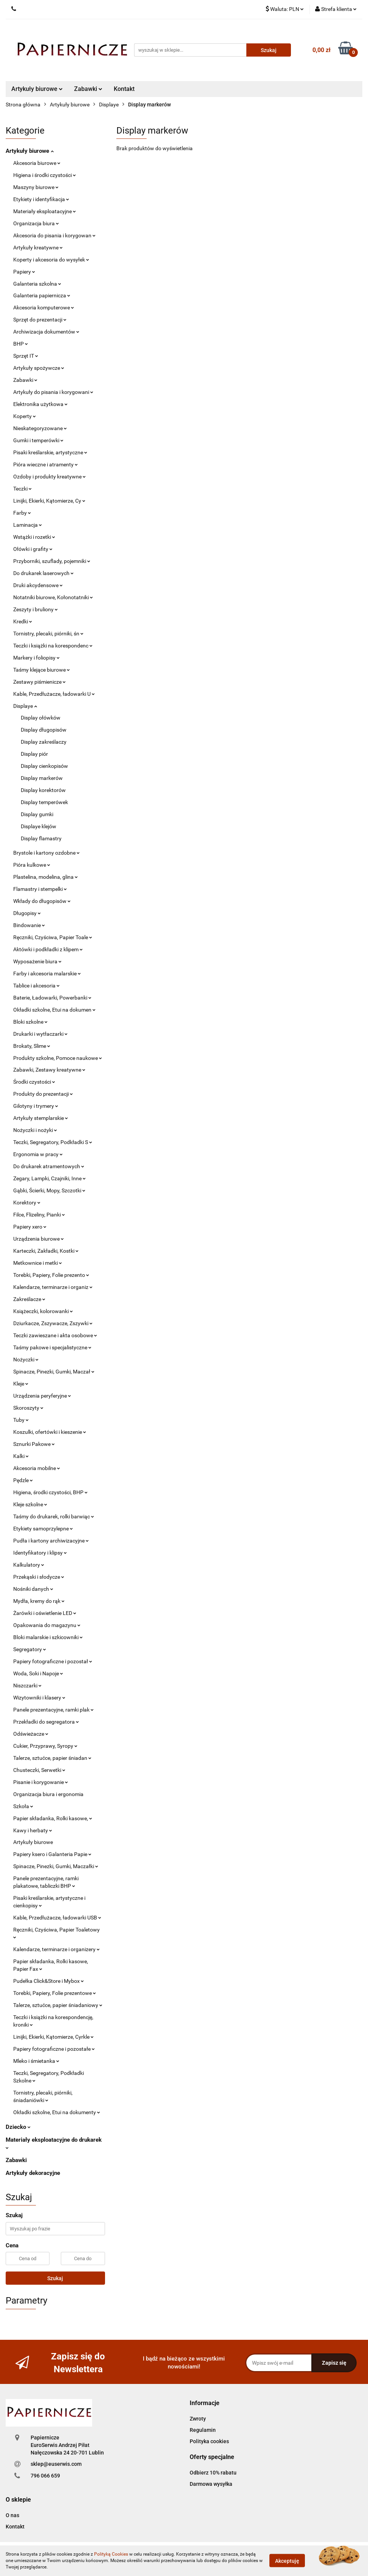  I want to click on Display markerów, so click(42, 778).